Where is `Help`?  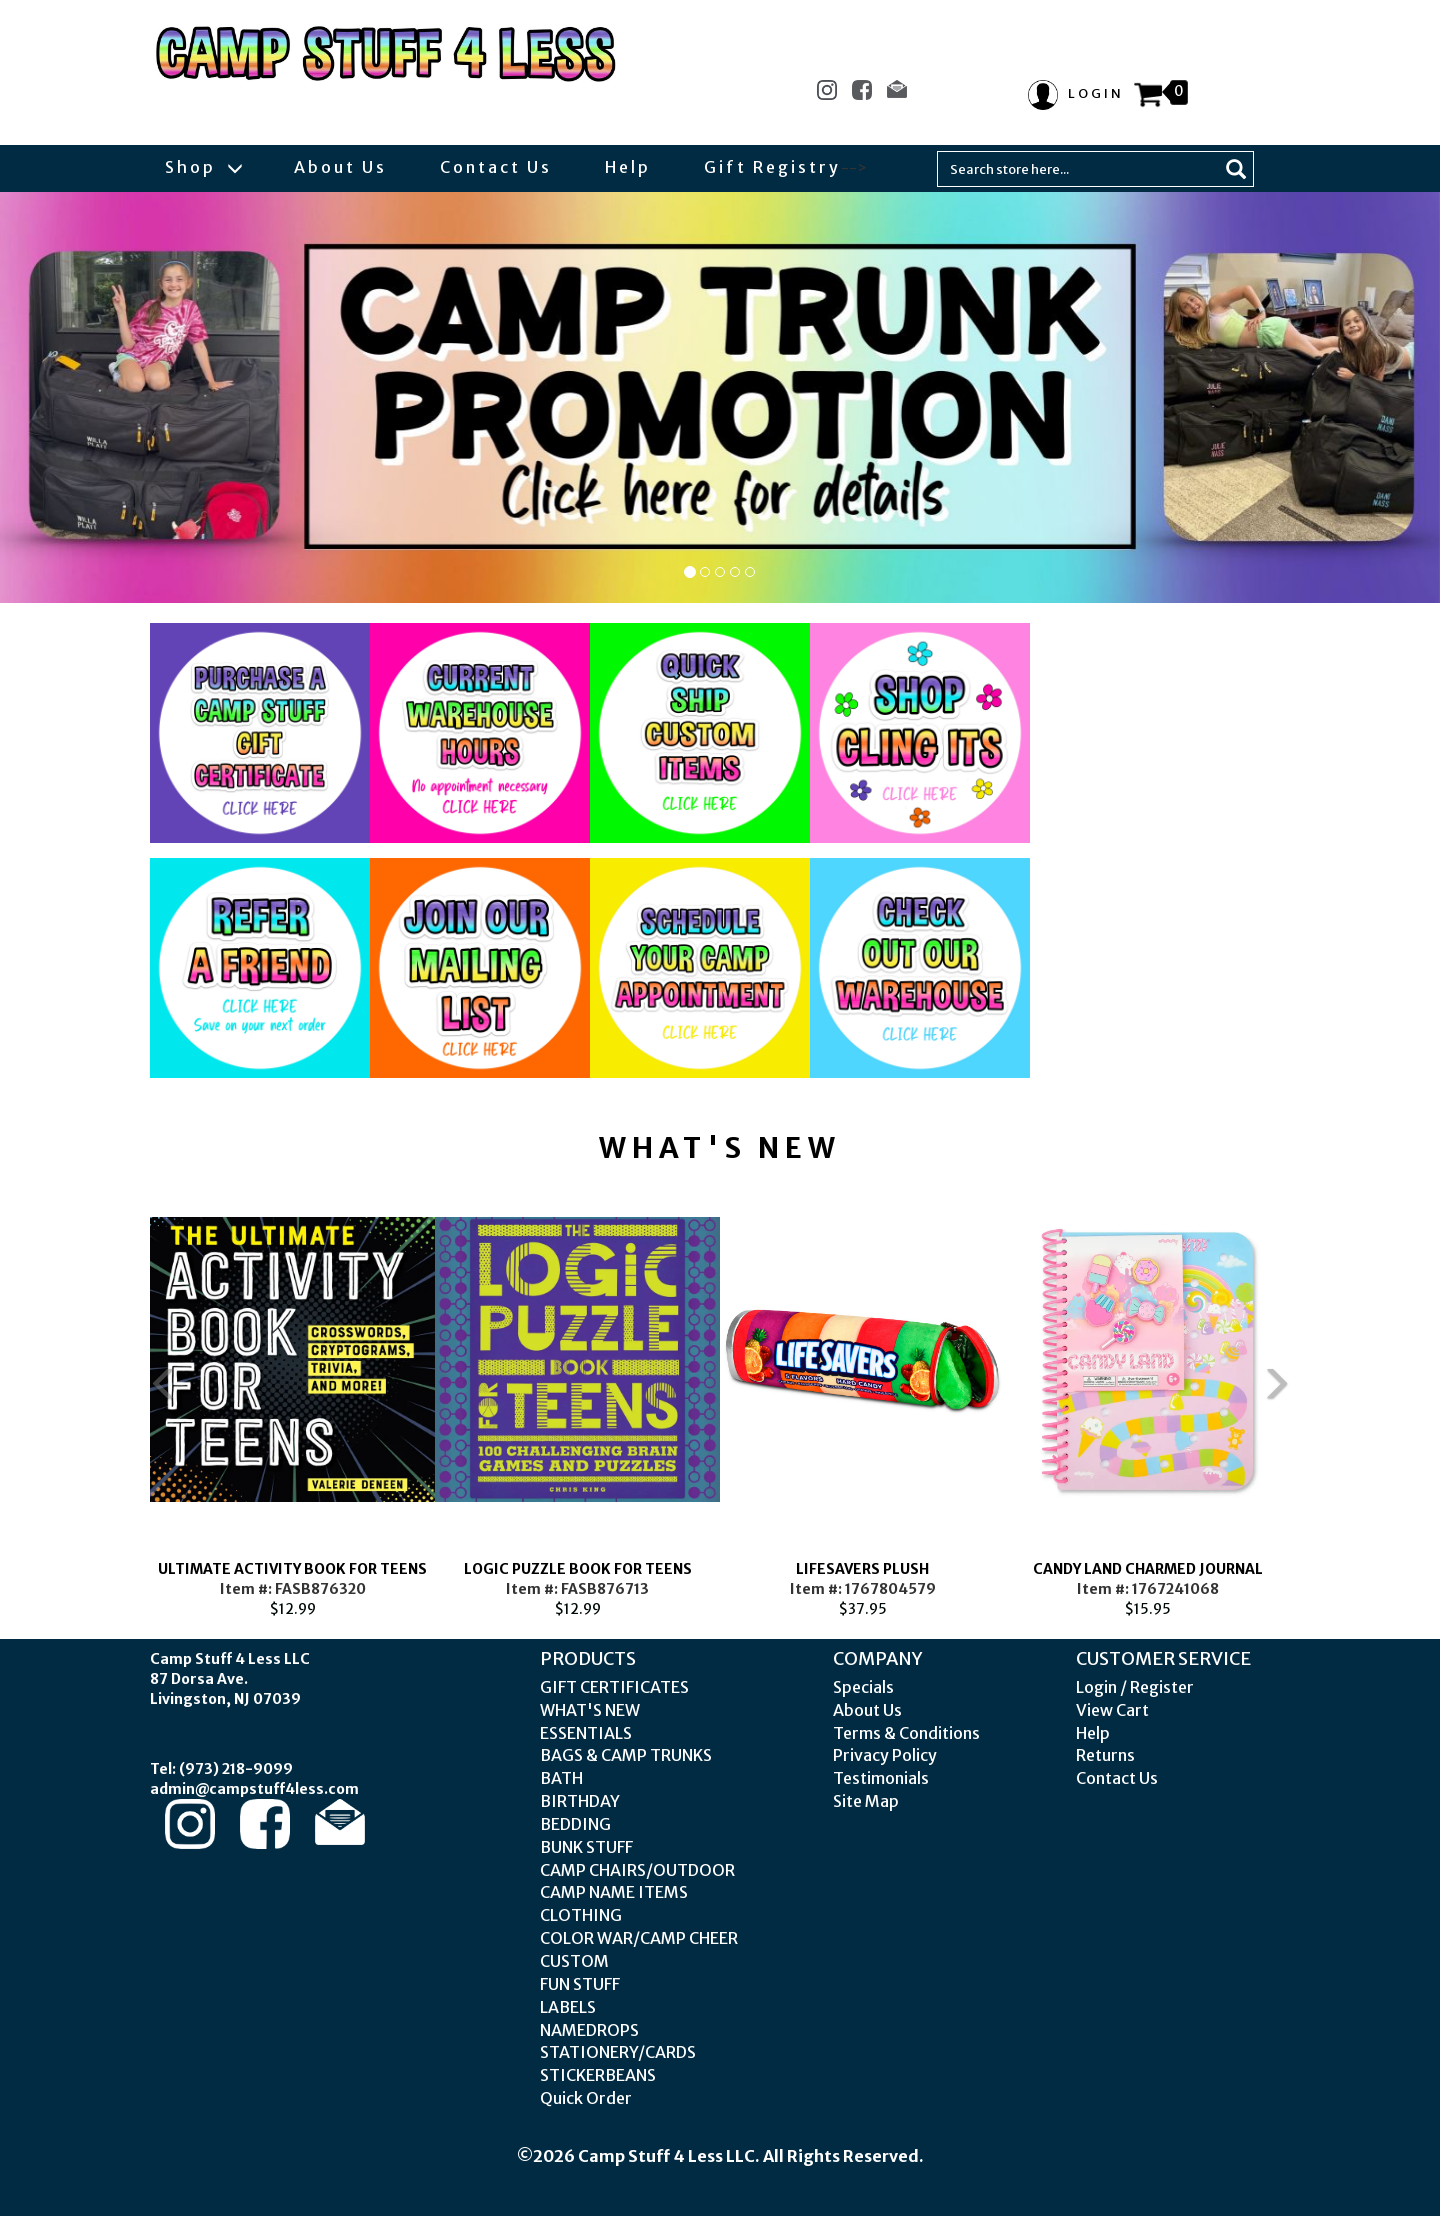
Help is located at coordinates (628, 167).